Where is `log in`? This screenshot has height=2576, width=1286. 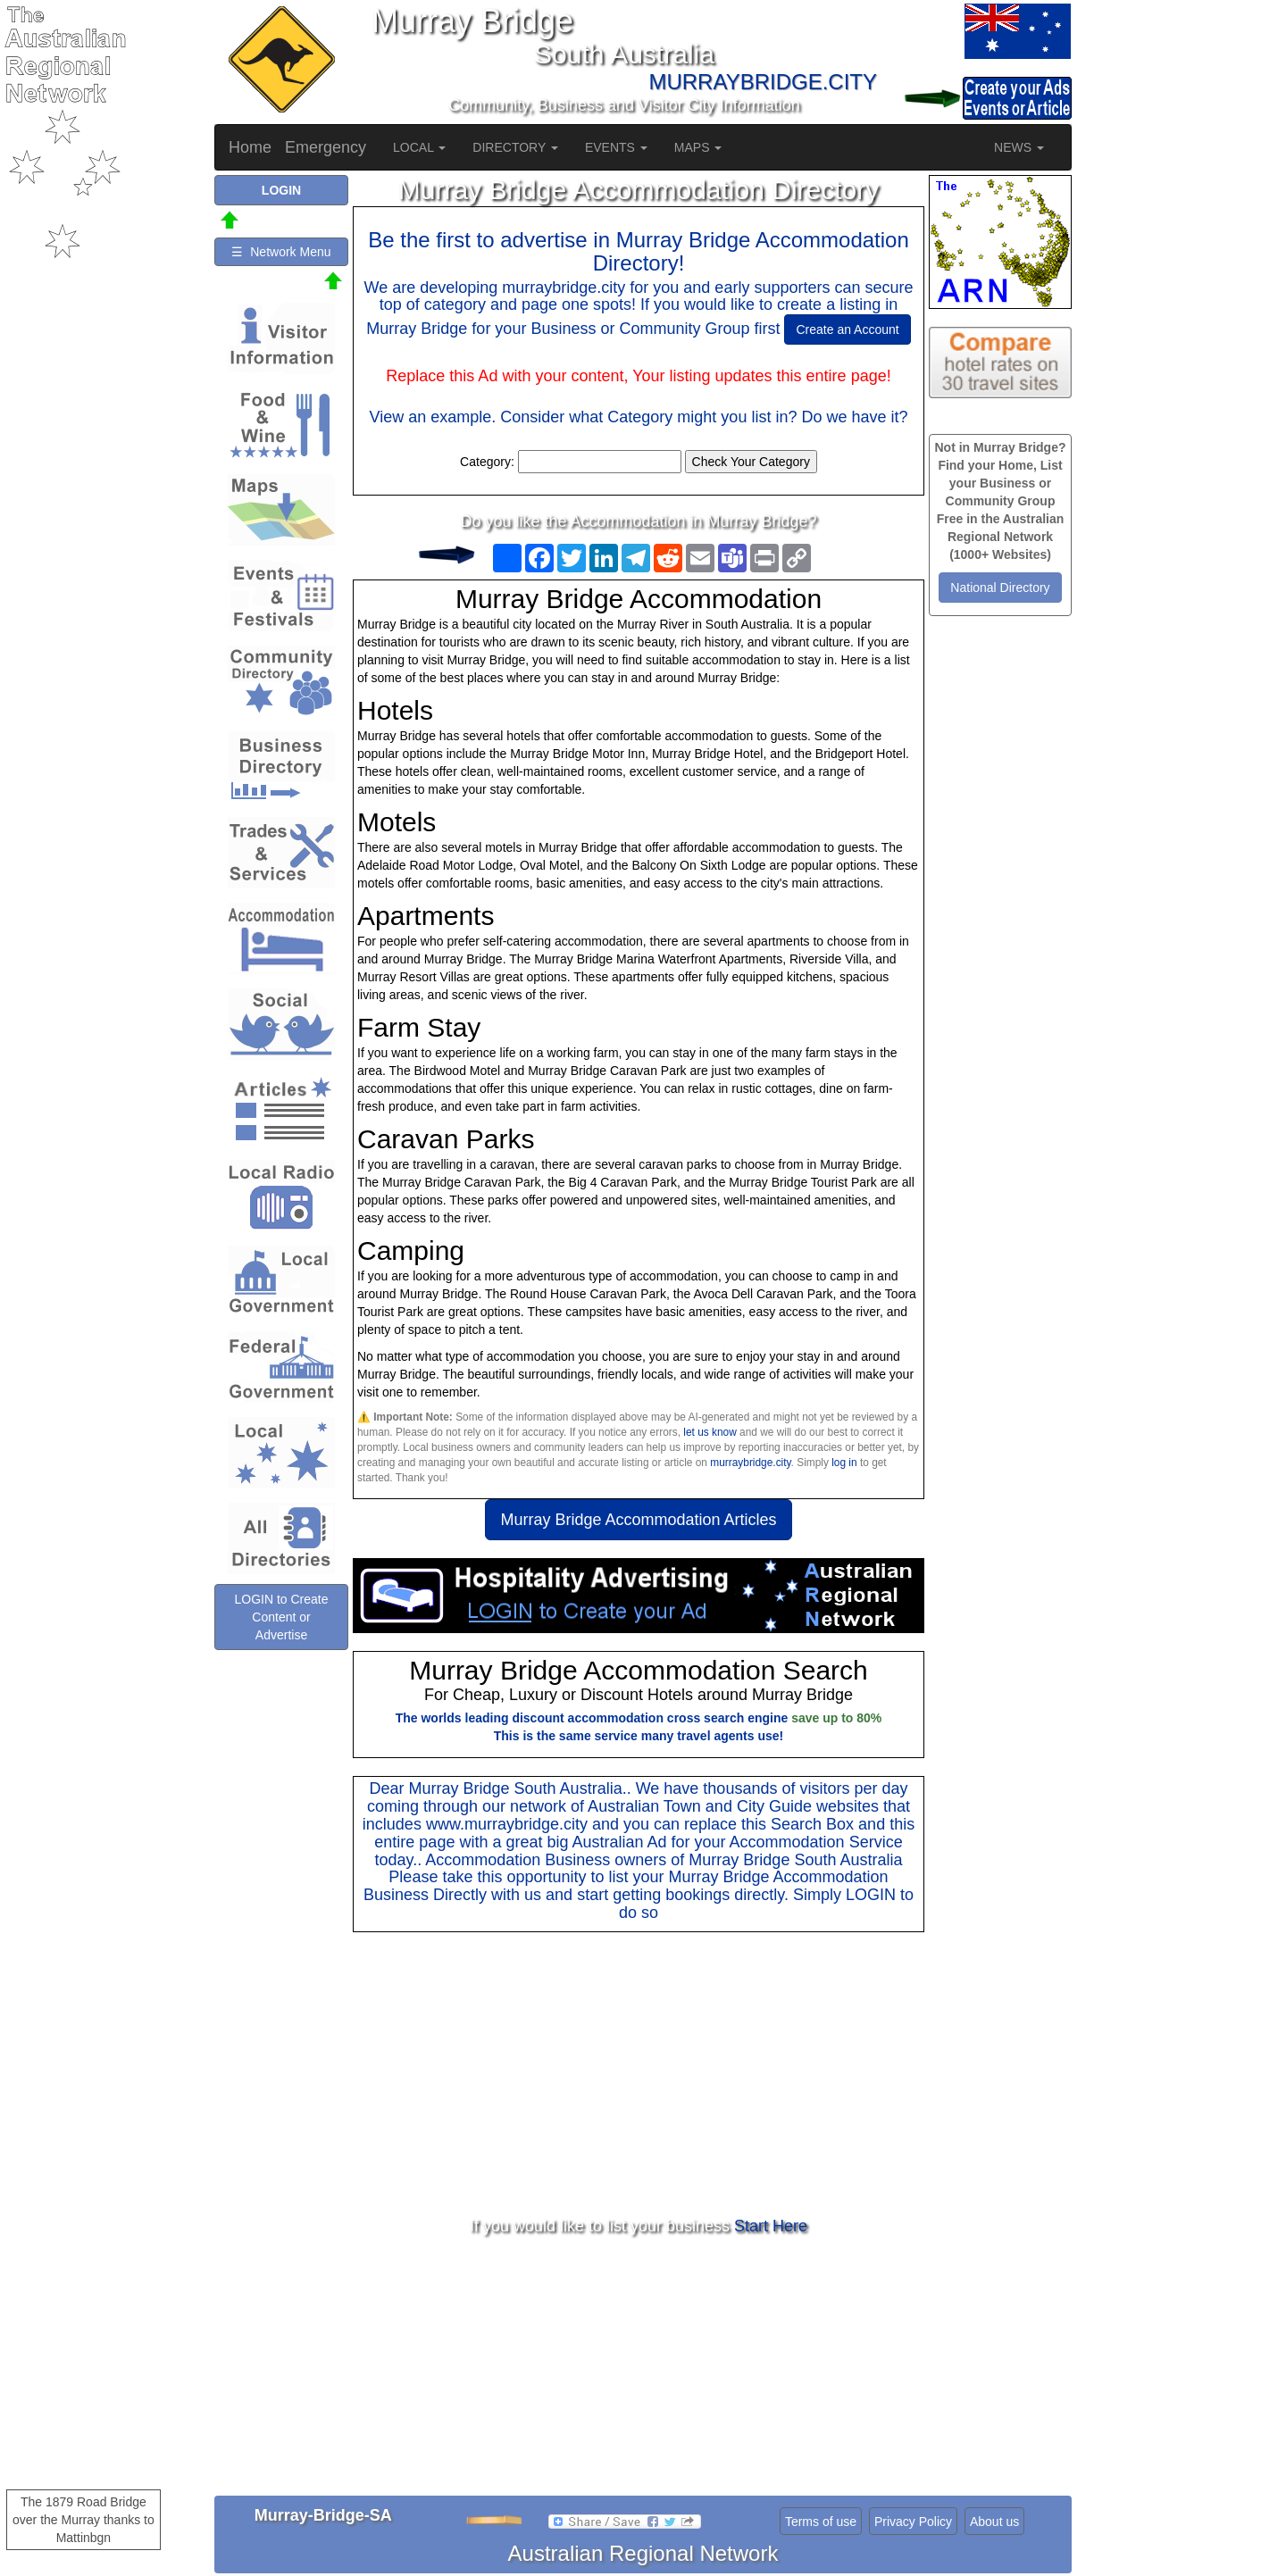 log in is located at coordinates (843, 1462).